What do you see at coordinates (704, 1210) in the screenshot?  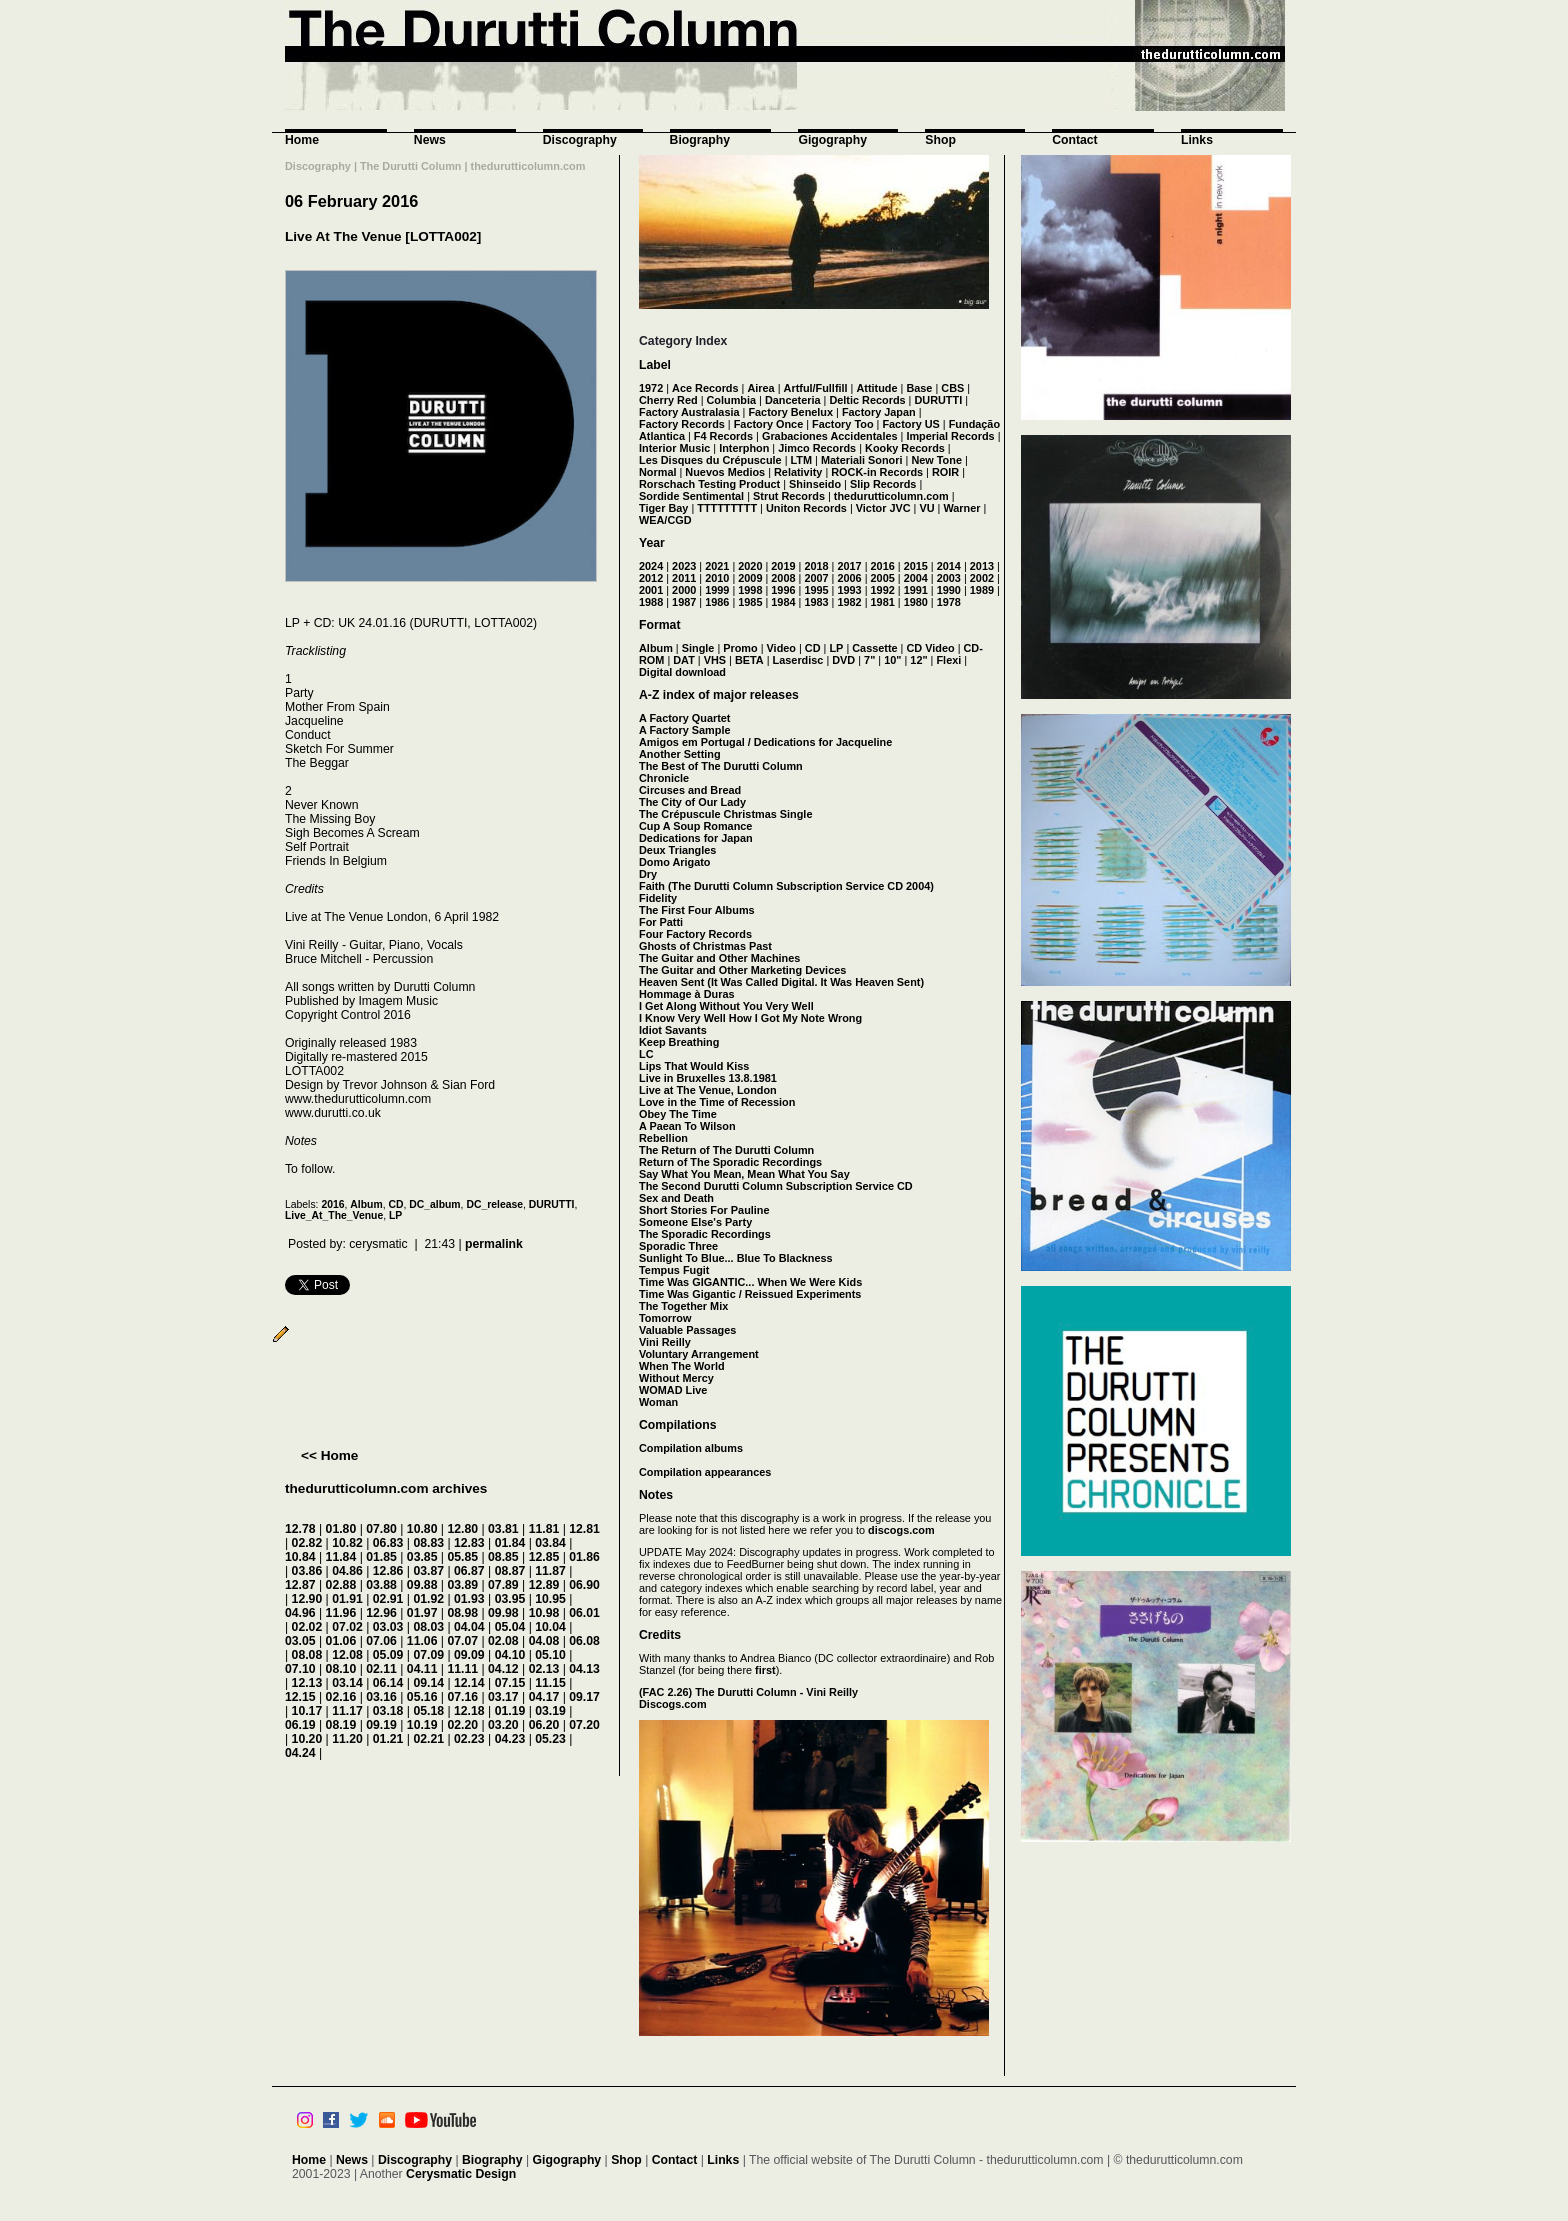 I see `Short Stories For Pauline` at bounding box center [704, 1210].